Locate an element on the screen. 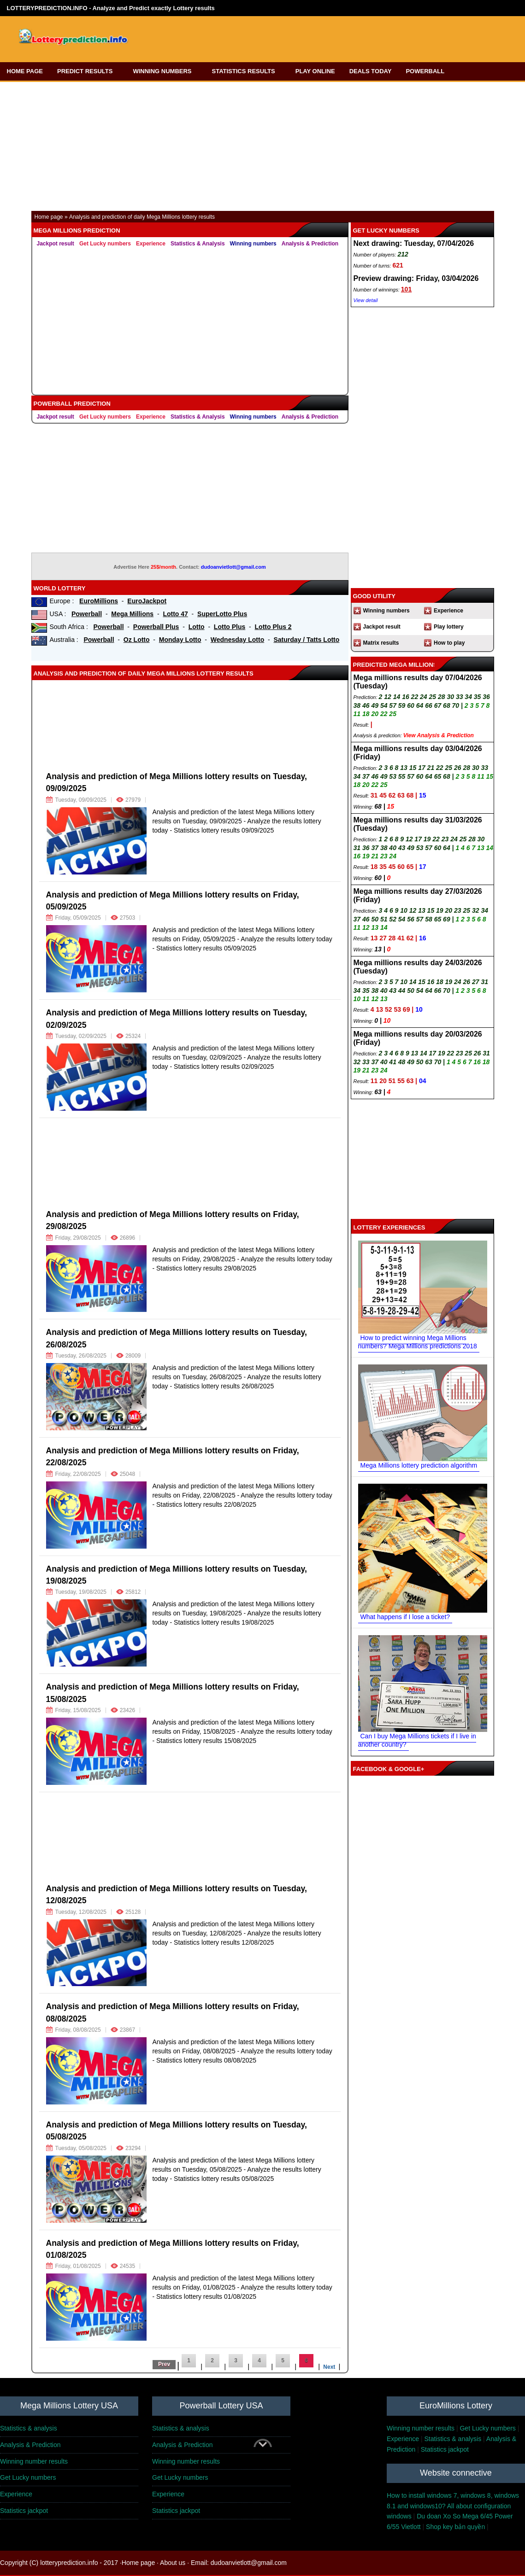 This screenshot has width=525, height=2576. Wednesday Lotto is located at coordinates (237, 639).